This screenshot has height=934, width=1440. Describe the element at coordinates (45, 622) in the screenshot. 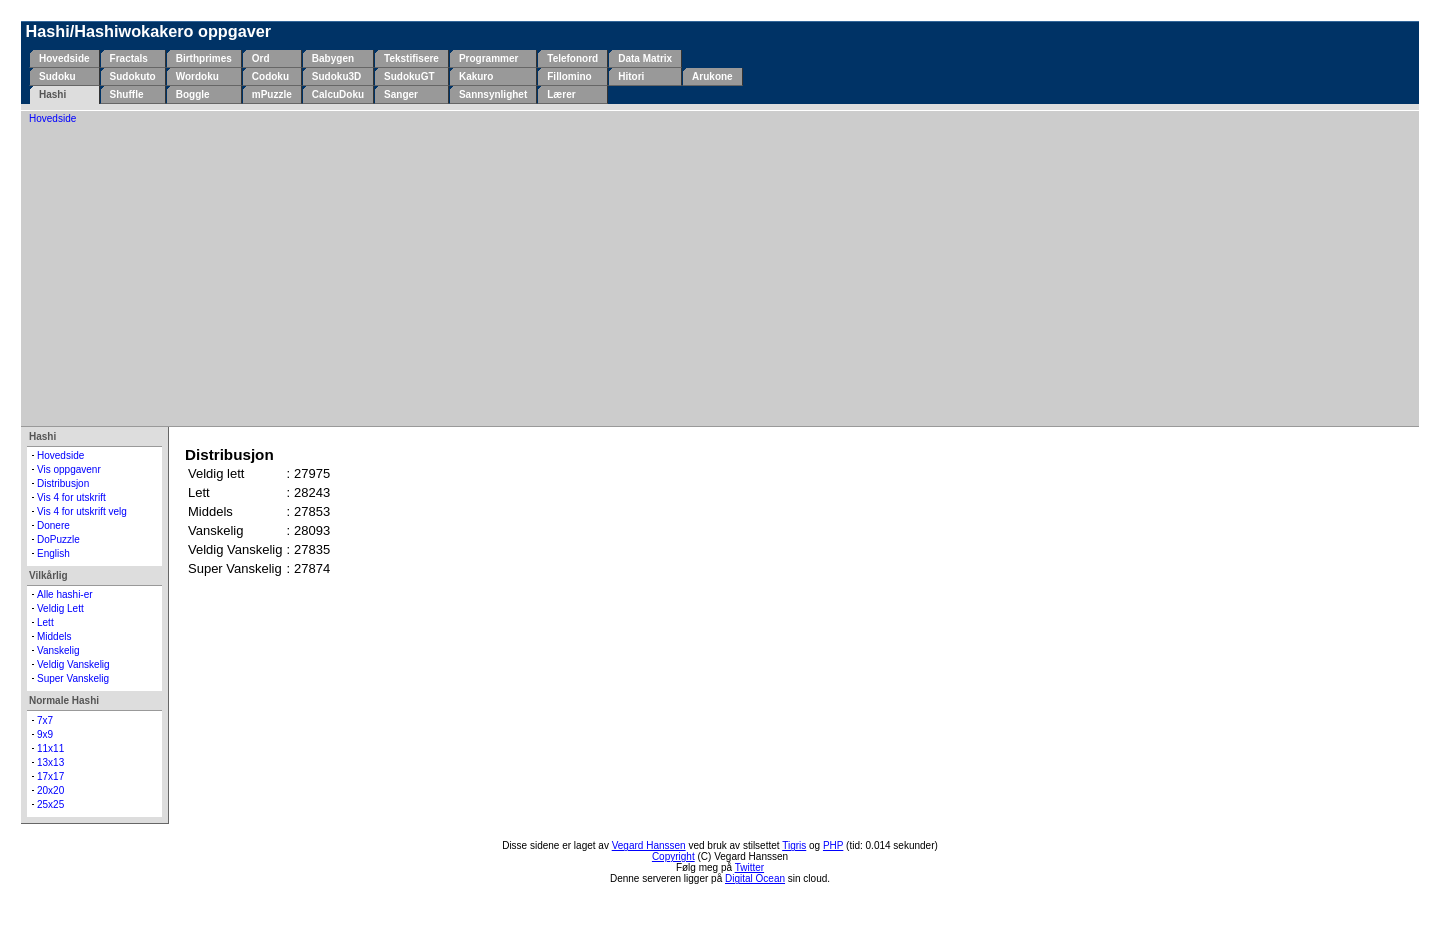

I see `Lett` at that location.